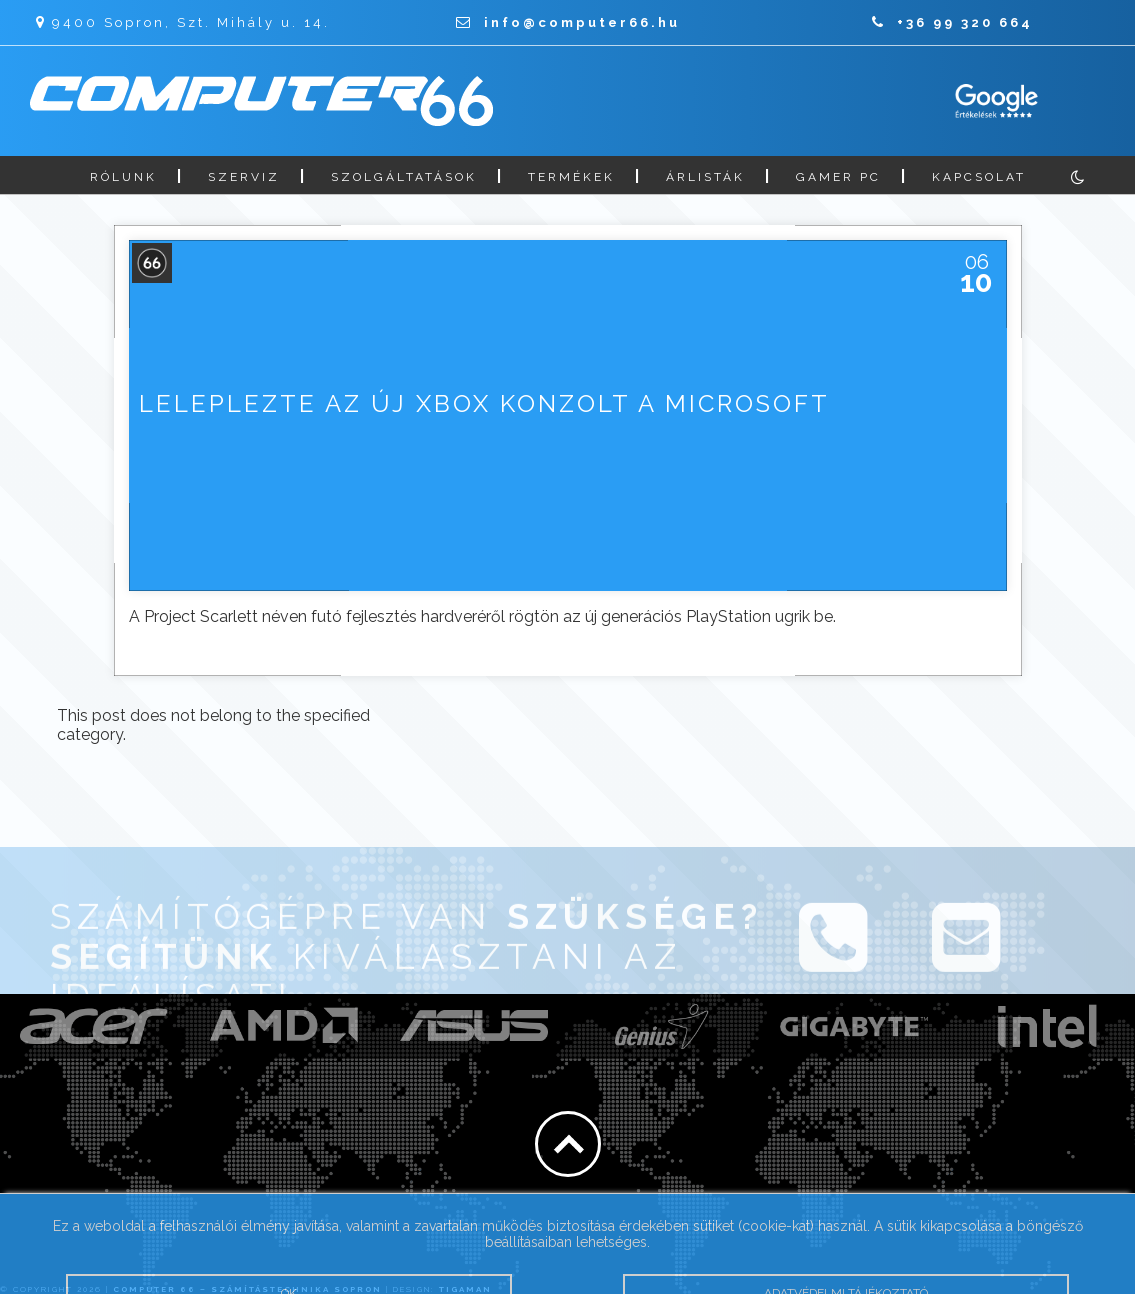 This screenshot has height=1294, width=1135. Describe the element at coordinates (979, 177) in the screenshot. I see `Kapcsolat` at that location.